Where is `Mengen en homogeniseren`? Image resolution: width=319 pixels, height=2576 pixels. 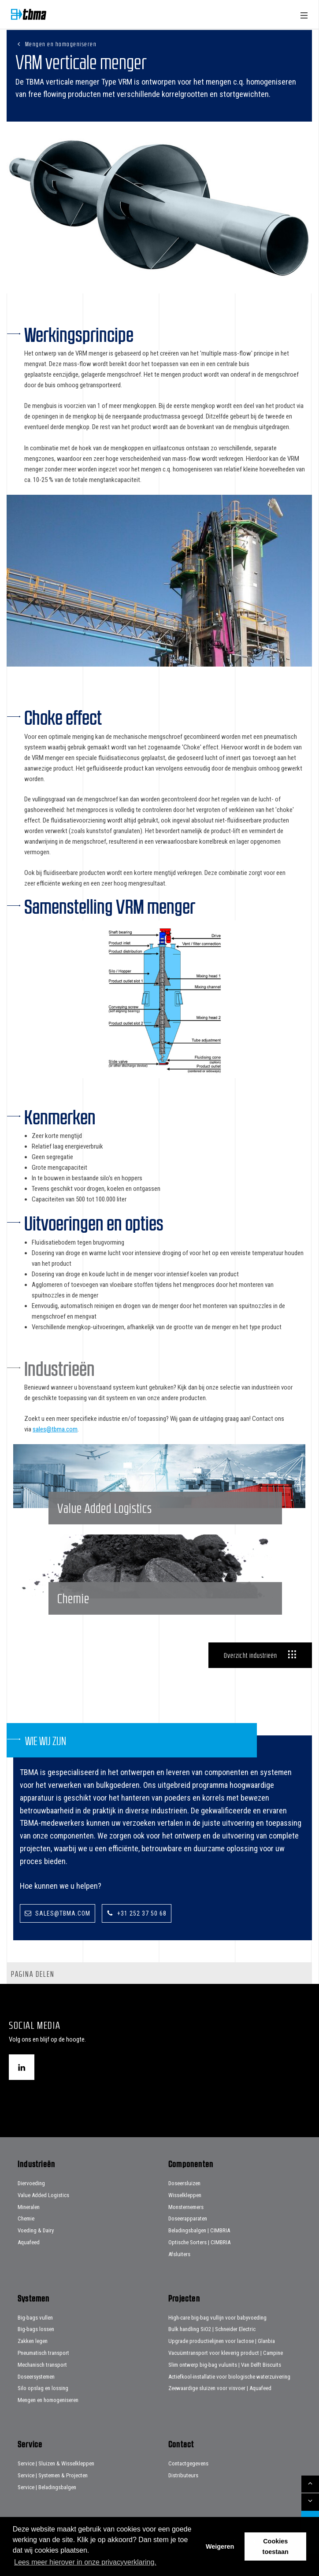 Mengen en homogeniseren is located at coordinates (61, 44).